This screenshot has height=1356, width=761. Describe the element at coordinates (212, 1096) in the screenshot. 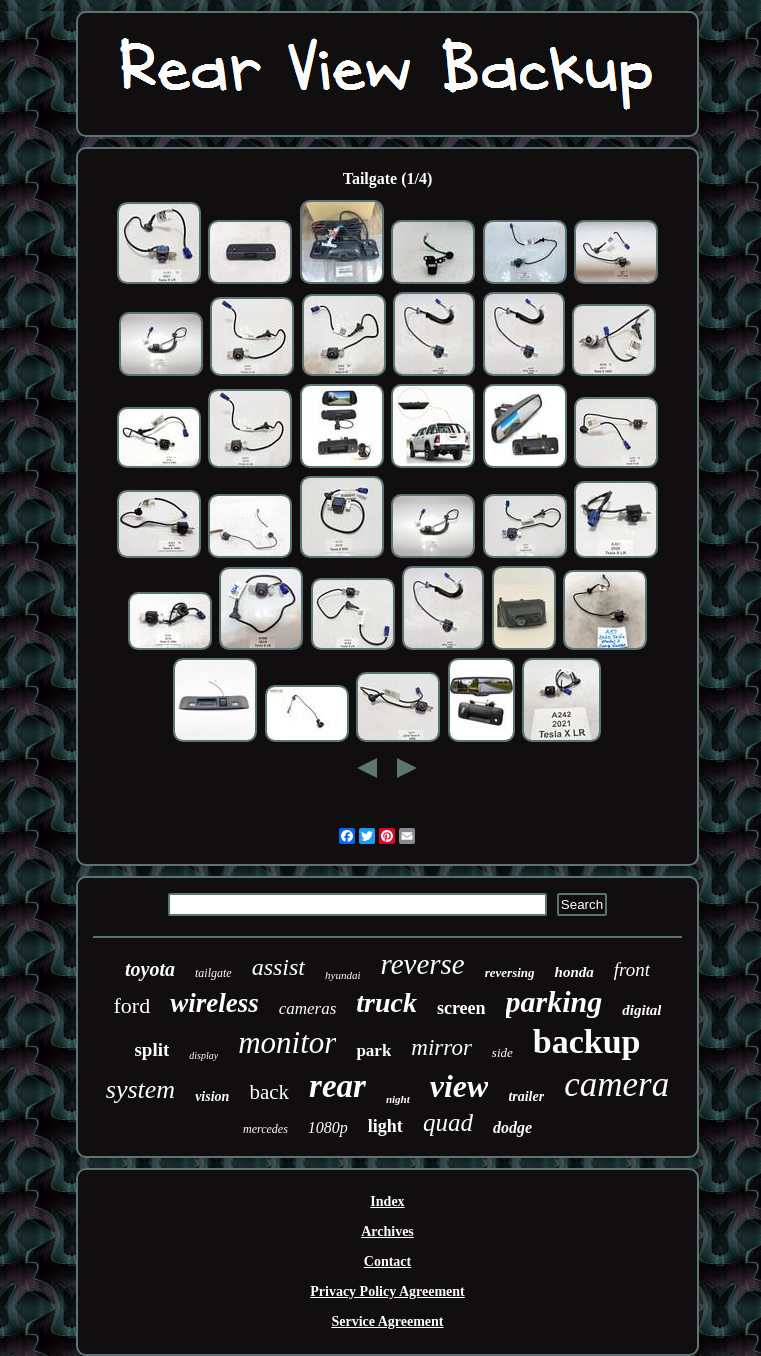

I see `vision` at that location.